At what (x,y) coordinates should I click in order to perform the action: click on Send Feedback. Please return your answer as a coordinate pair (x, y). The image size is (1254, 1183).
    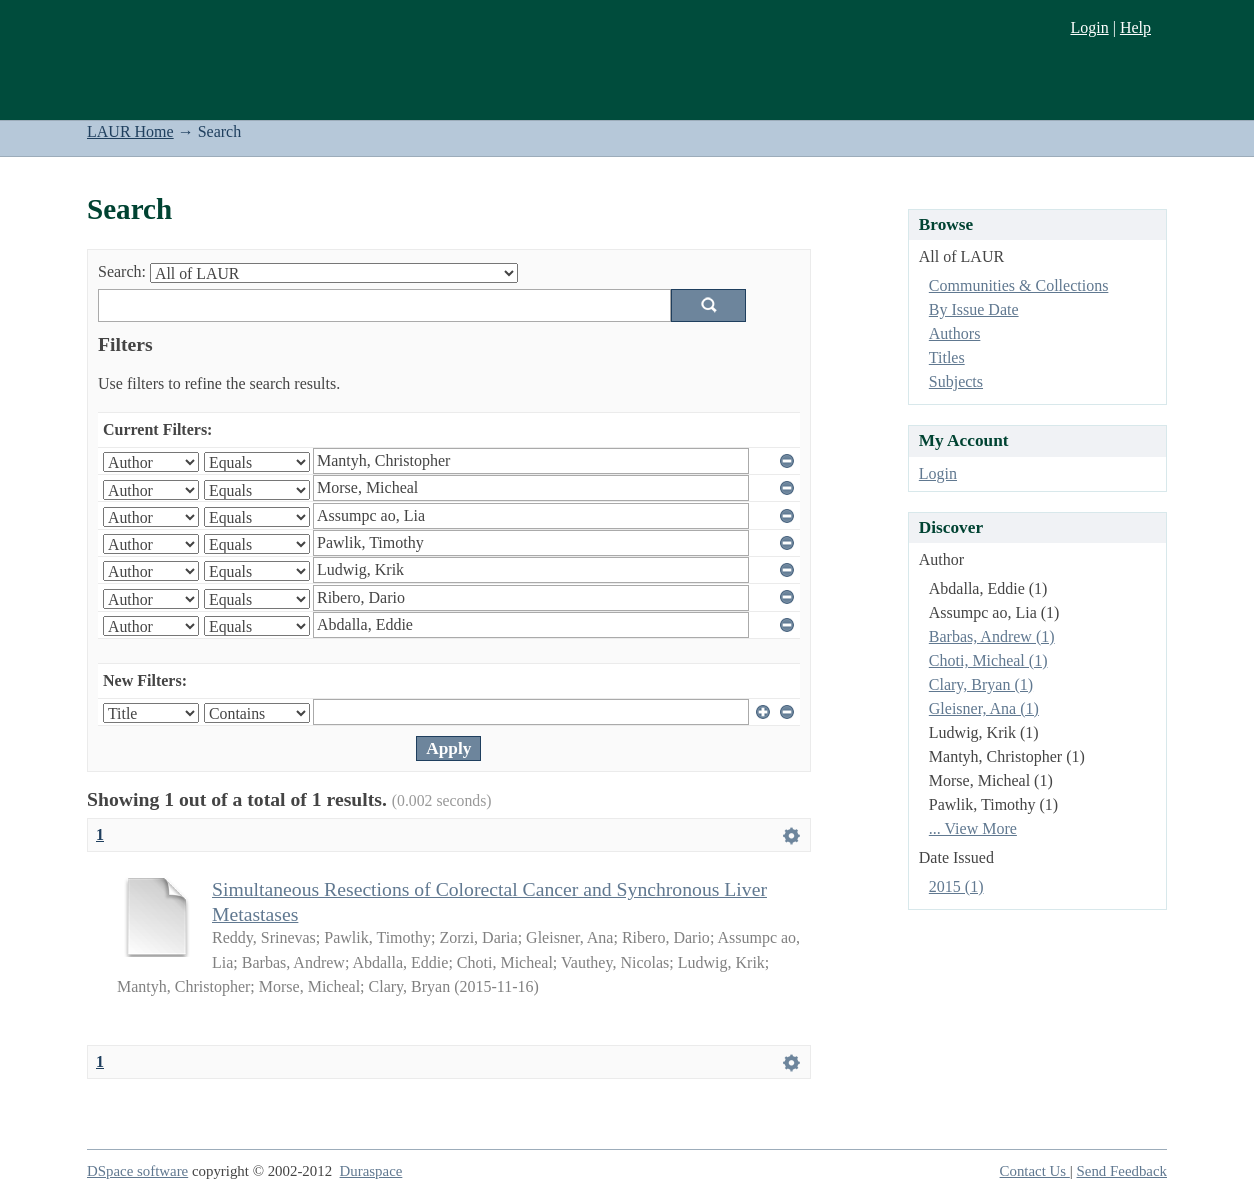
    Looking at the image, I should click on (1122, 1171).